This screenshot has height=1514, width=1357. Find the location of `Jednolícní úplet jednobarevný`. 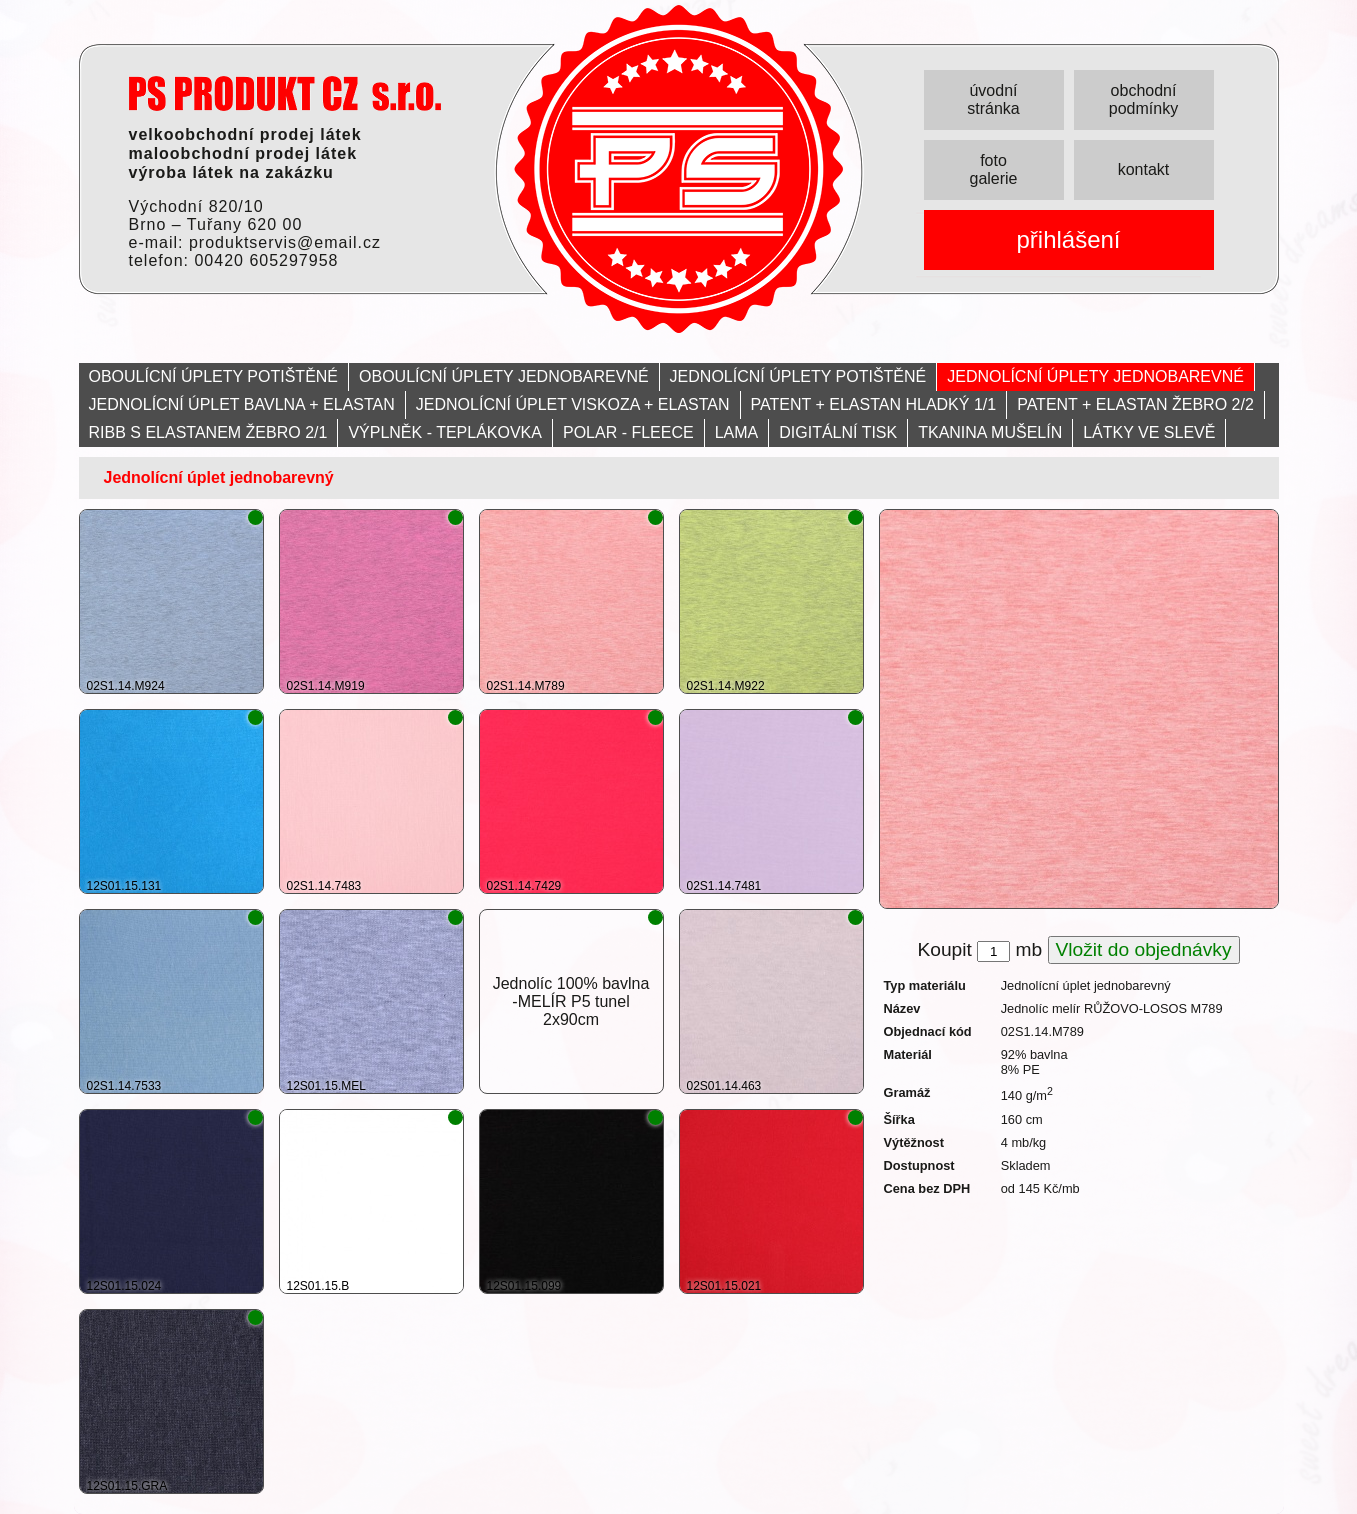

Jednolícní úplet jednobarevný is located at coordinates (219, 477).